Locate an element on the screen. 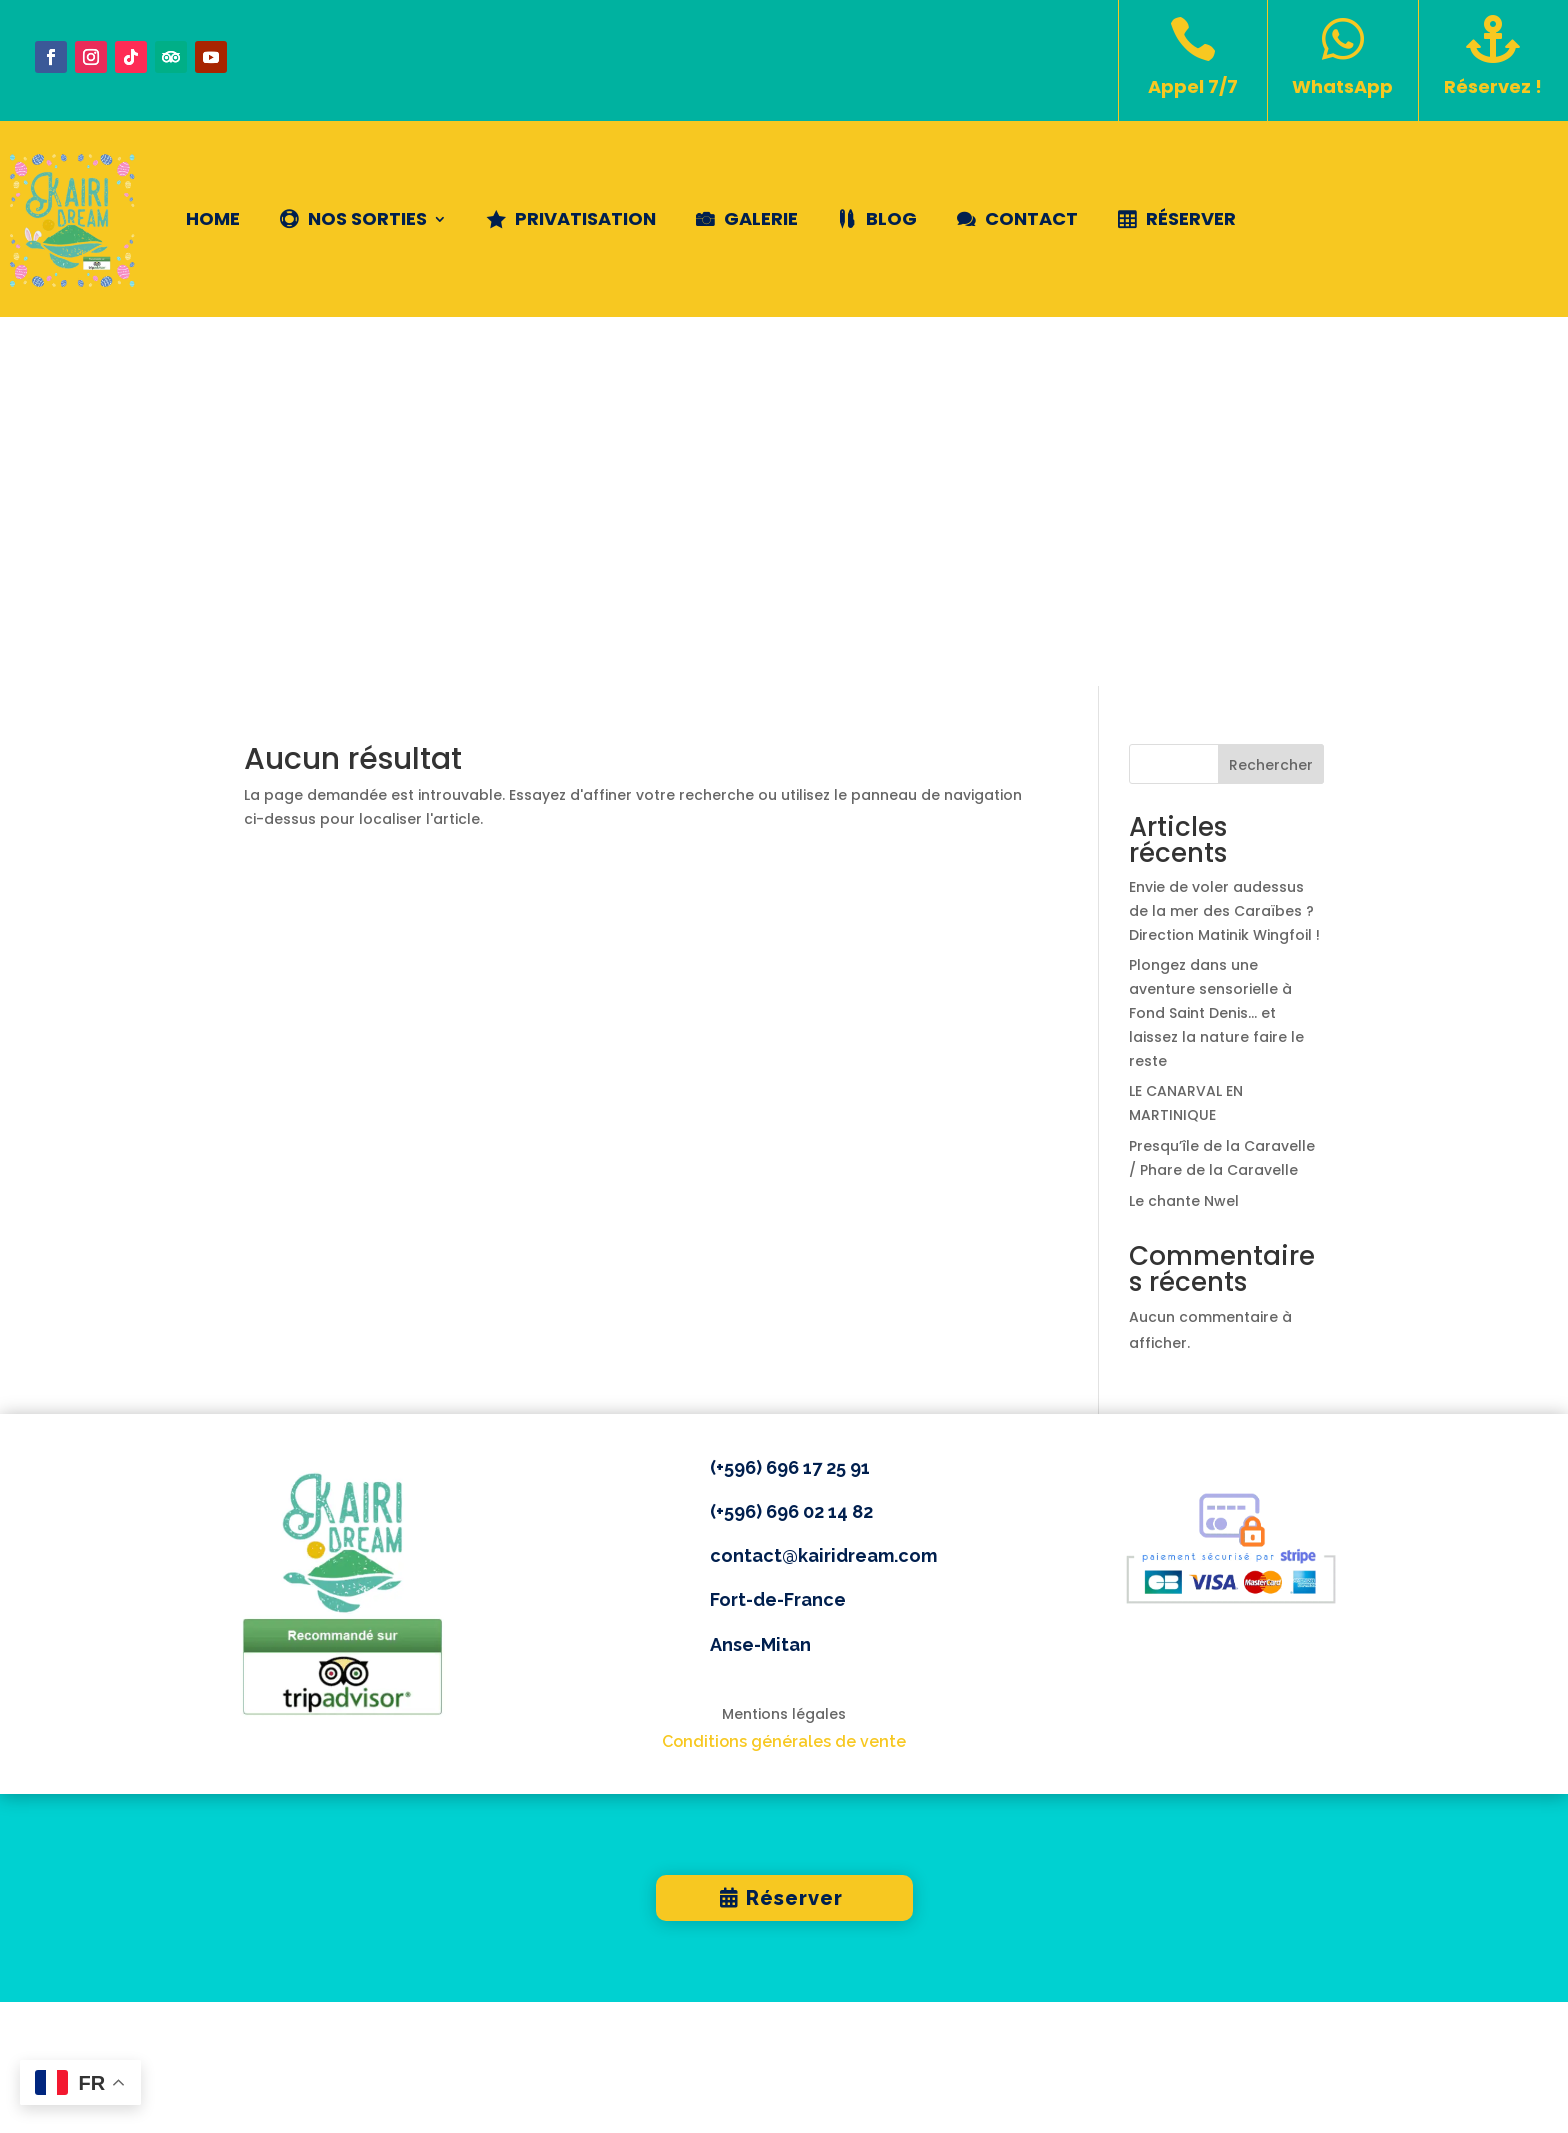 The image size is (1568, 2133). Envie de voler audessus de la mer des Caraïbes ? Direction Matinik Wingfoil ! is located at coordinates (1224, 542).